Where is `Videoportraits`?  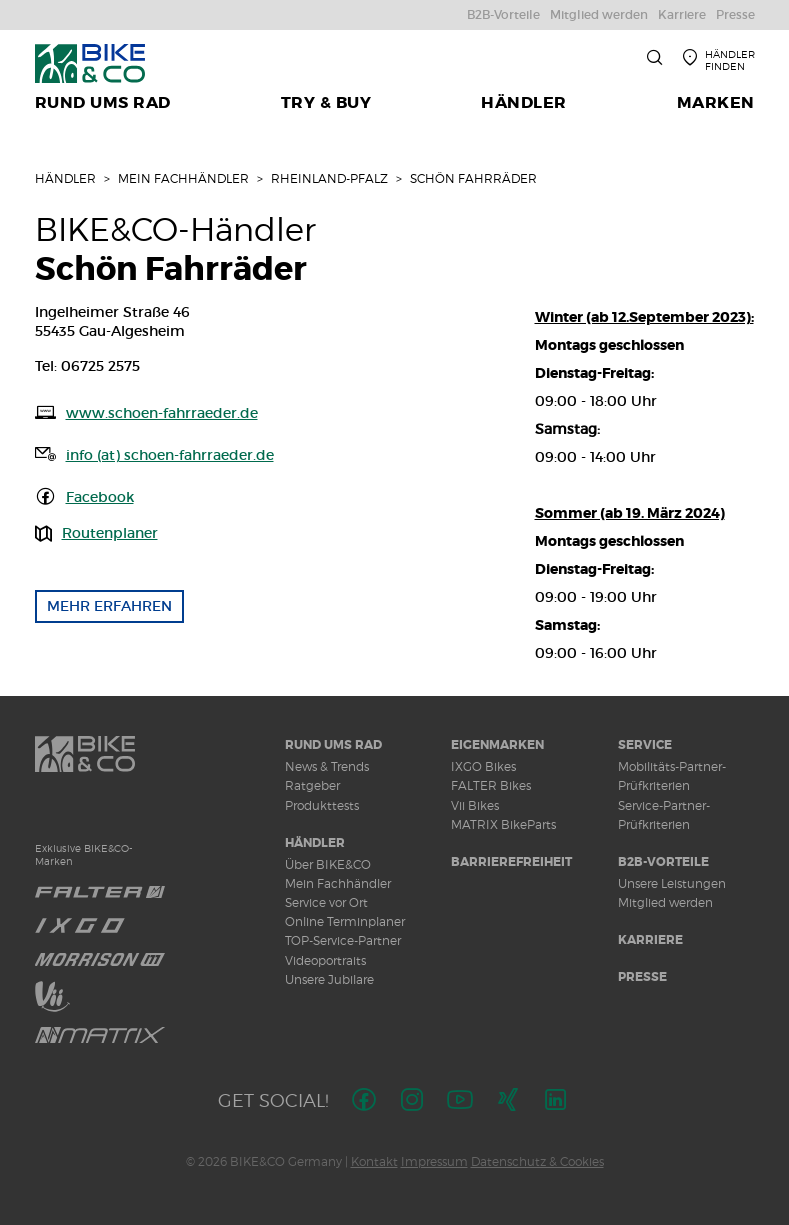
Videoportraits is located at coordinates (325, 960).